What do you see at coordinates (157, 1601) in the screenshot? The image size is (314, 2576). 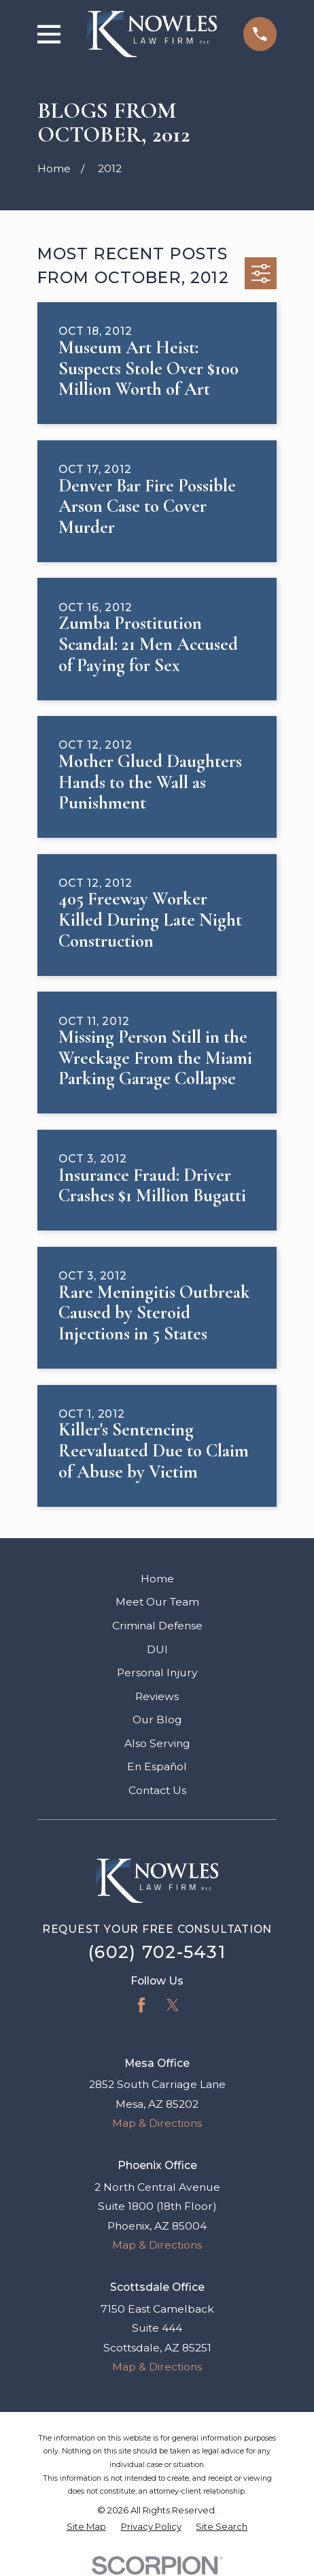 I see `Meet Our Team` at bounding box center [157, 1601].